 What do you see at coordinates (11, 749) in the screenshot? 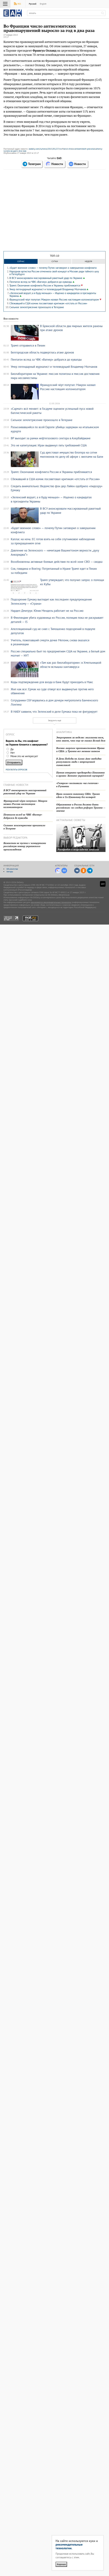
I see `Да` at bounding box center [11, 749].